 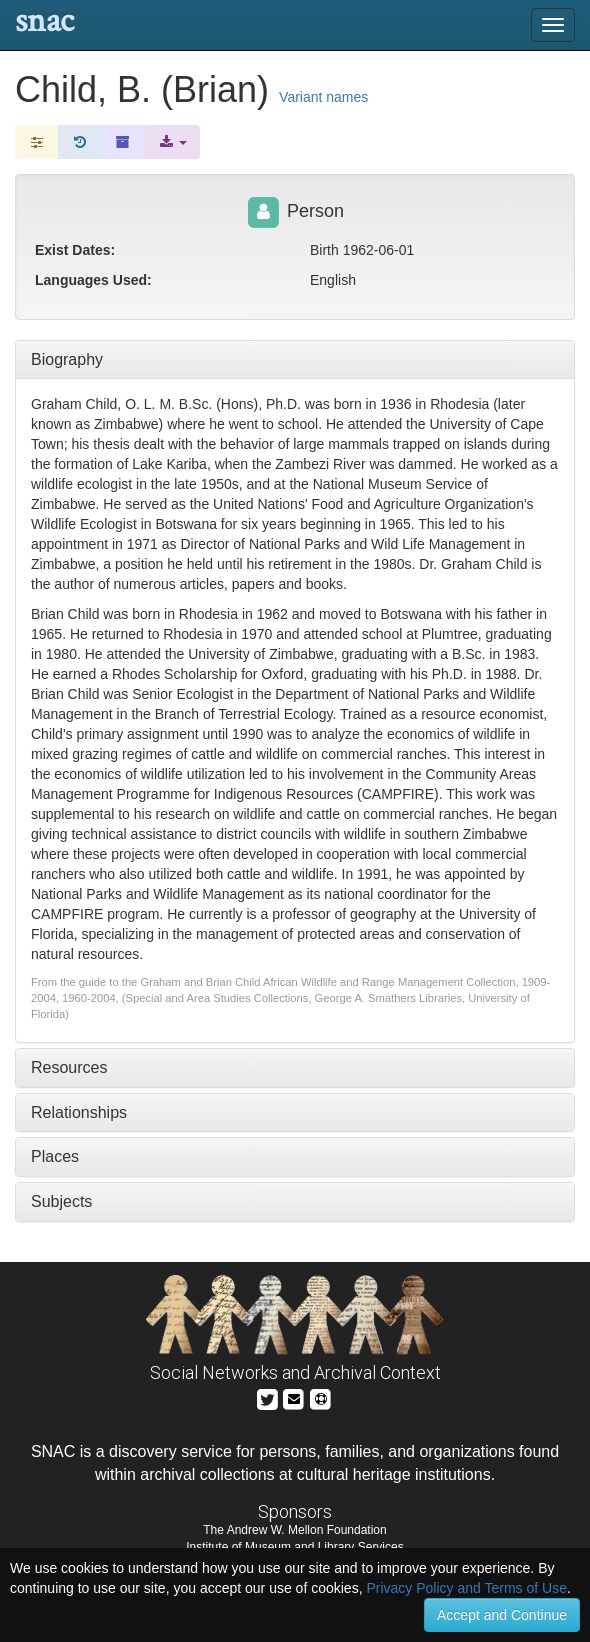 What do you see at coordinates (55, 1156) in the screenshot?
I see `Places [tab]` at bounding box center [55, 1156].